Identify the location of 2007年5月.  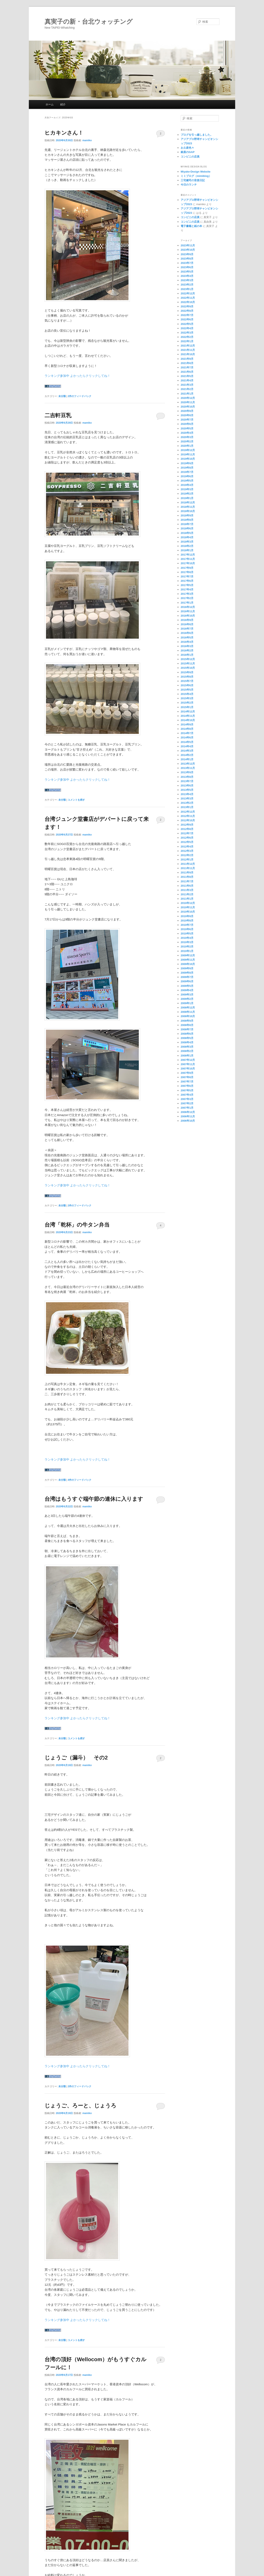
(187, 1090).